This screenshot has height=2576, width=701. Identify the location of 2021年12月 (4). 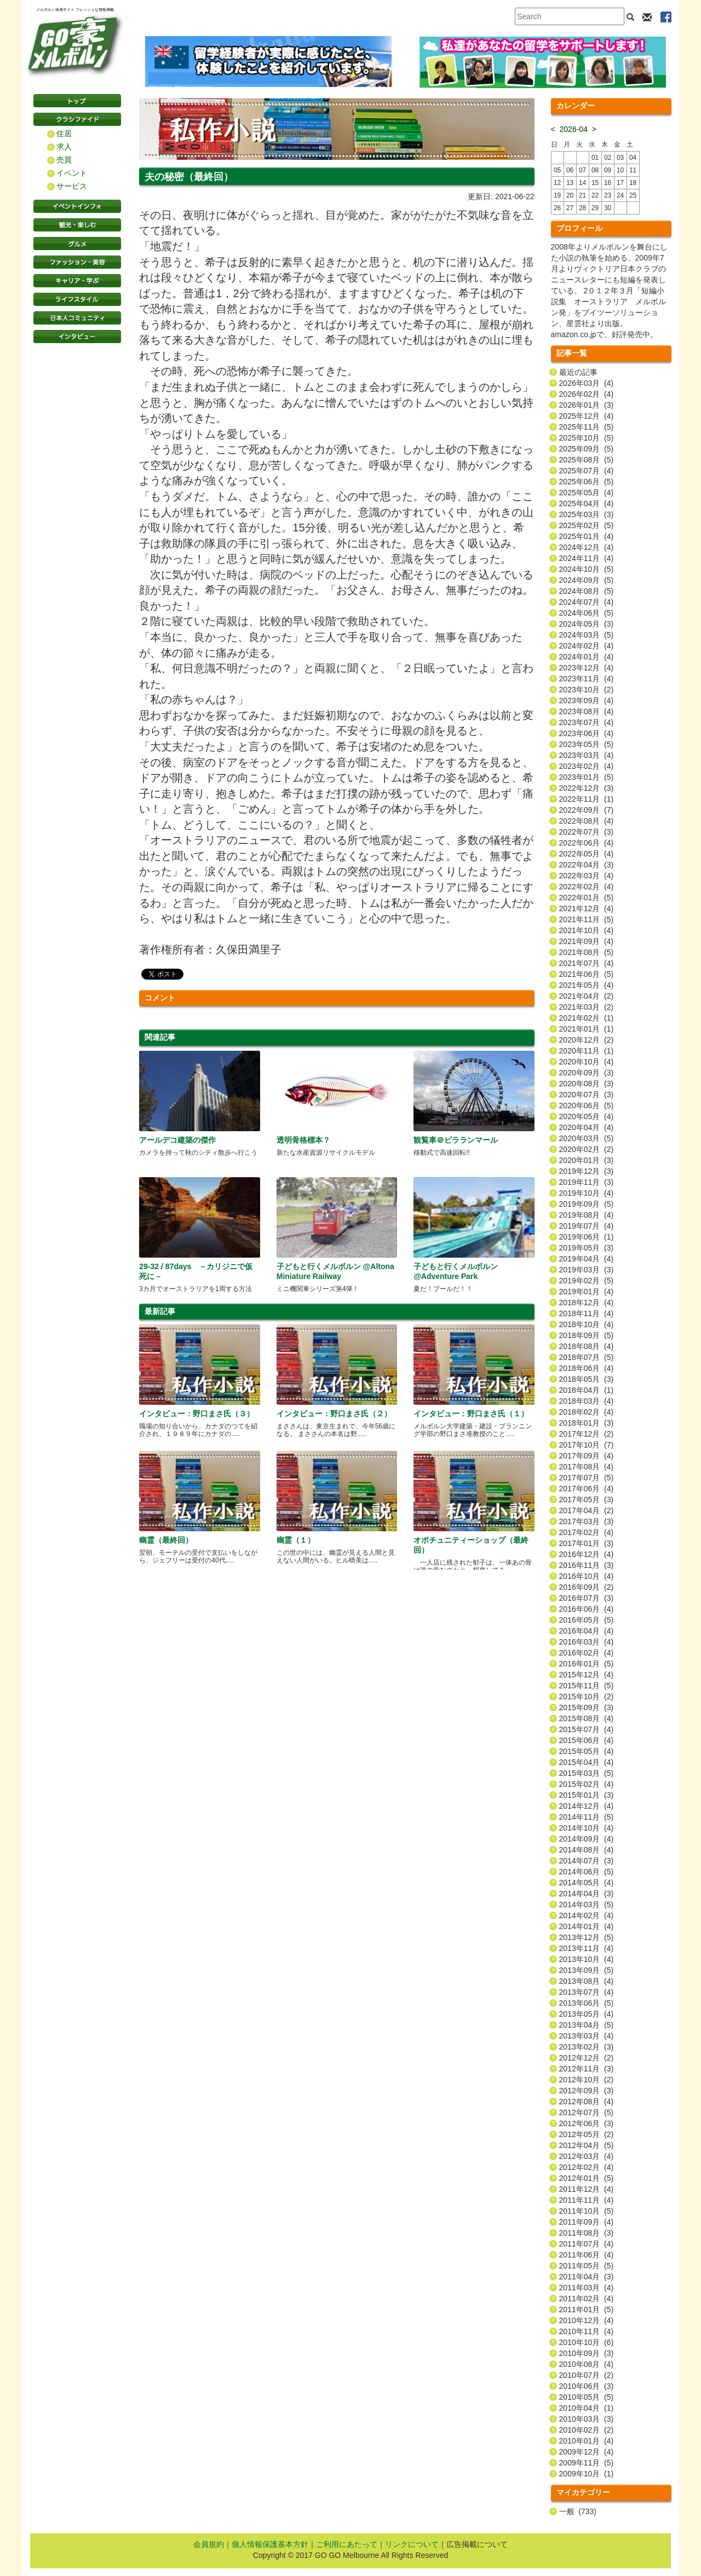
(586, 908).